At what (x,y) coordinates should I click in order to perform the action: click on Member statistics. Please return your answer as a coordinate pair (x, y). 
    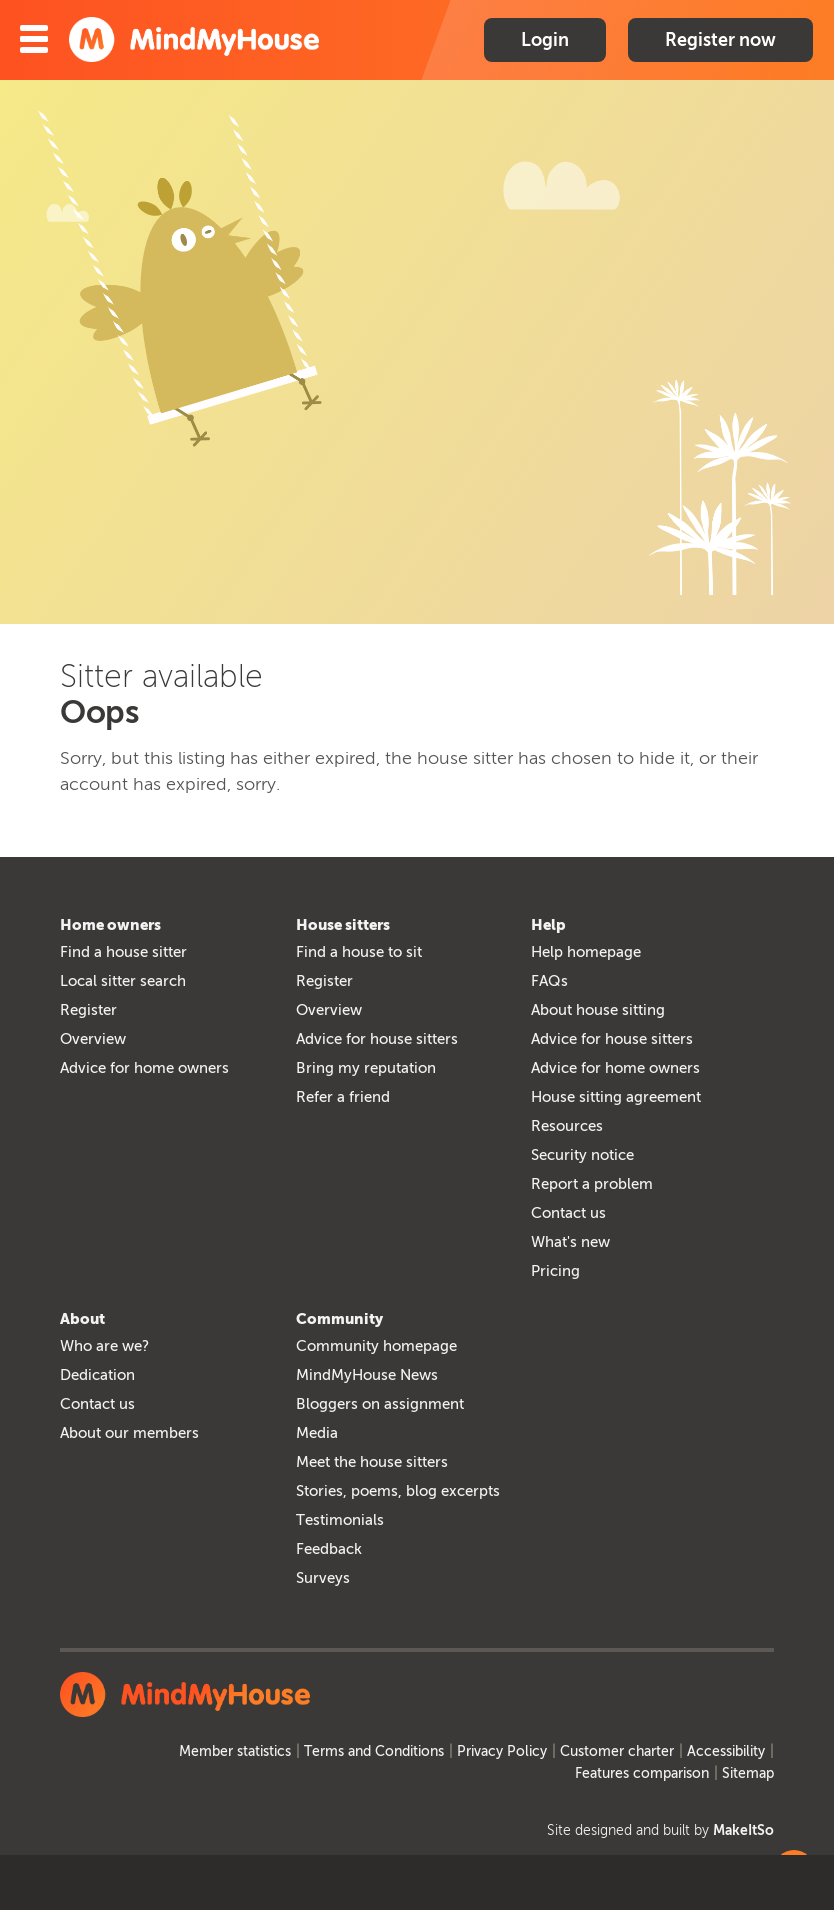
    Looking at the image, I should click on (235, 1751).